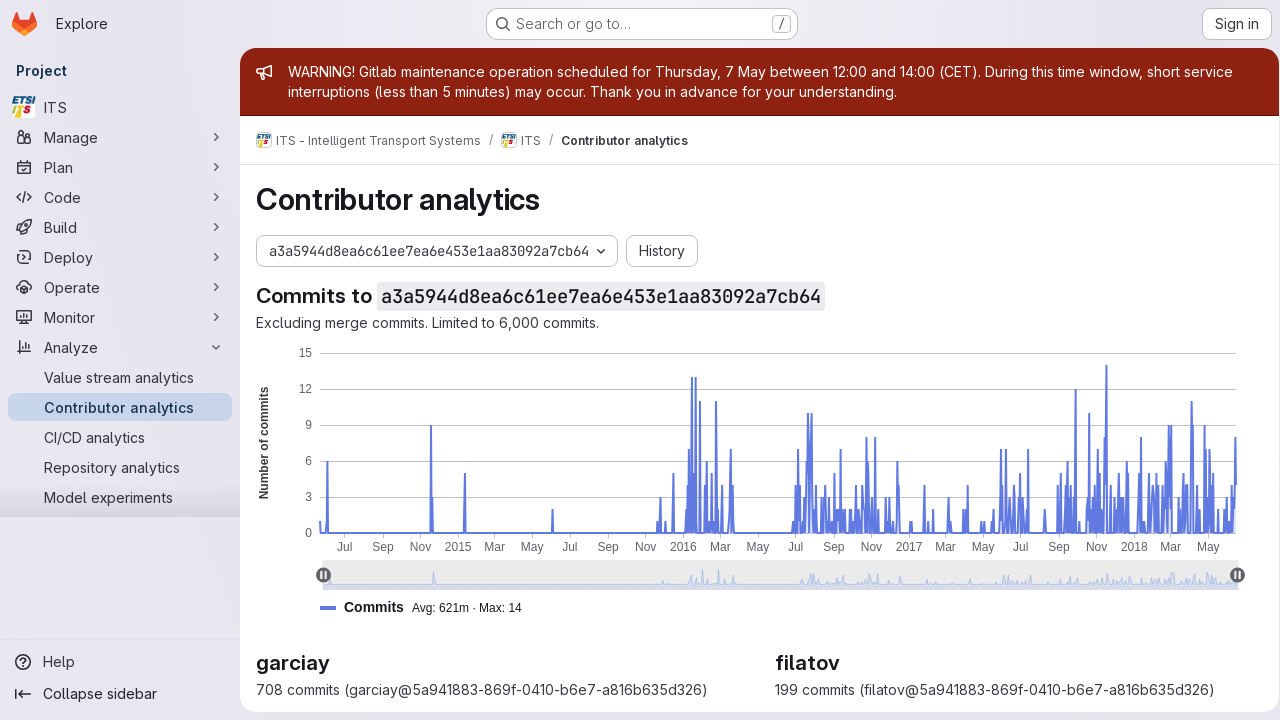 This screenshot has width=1280, height=720. Describe the element at coordinates (120, 347) in the screenshot. I see `[Analyze]` at that location.